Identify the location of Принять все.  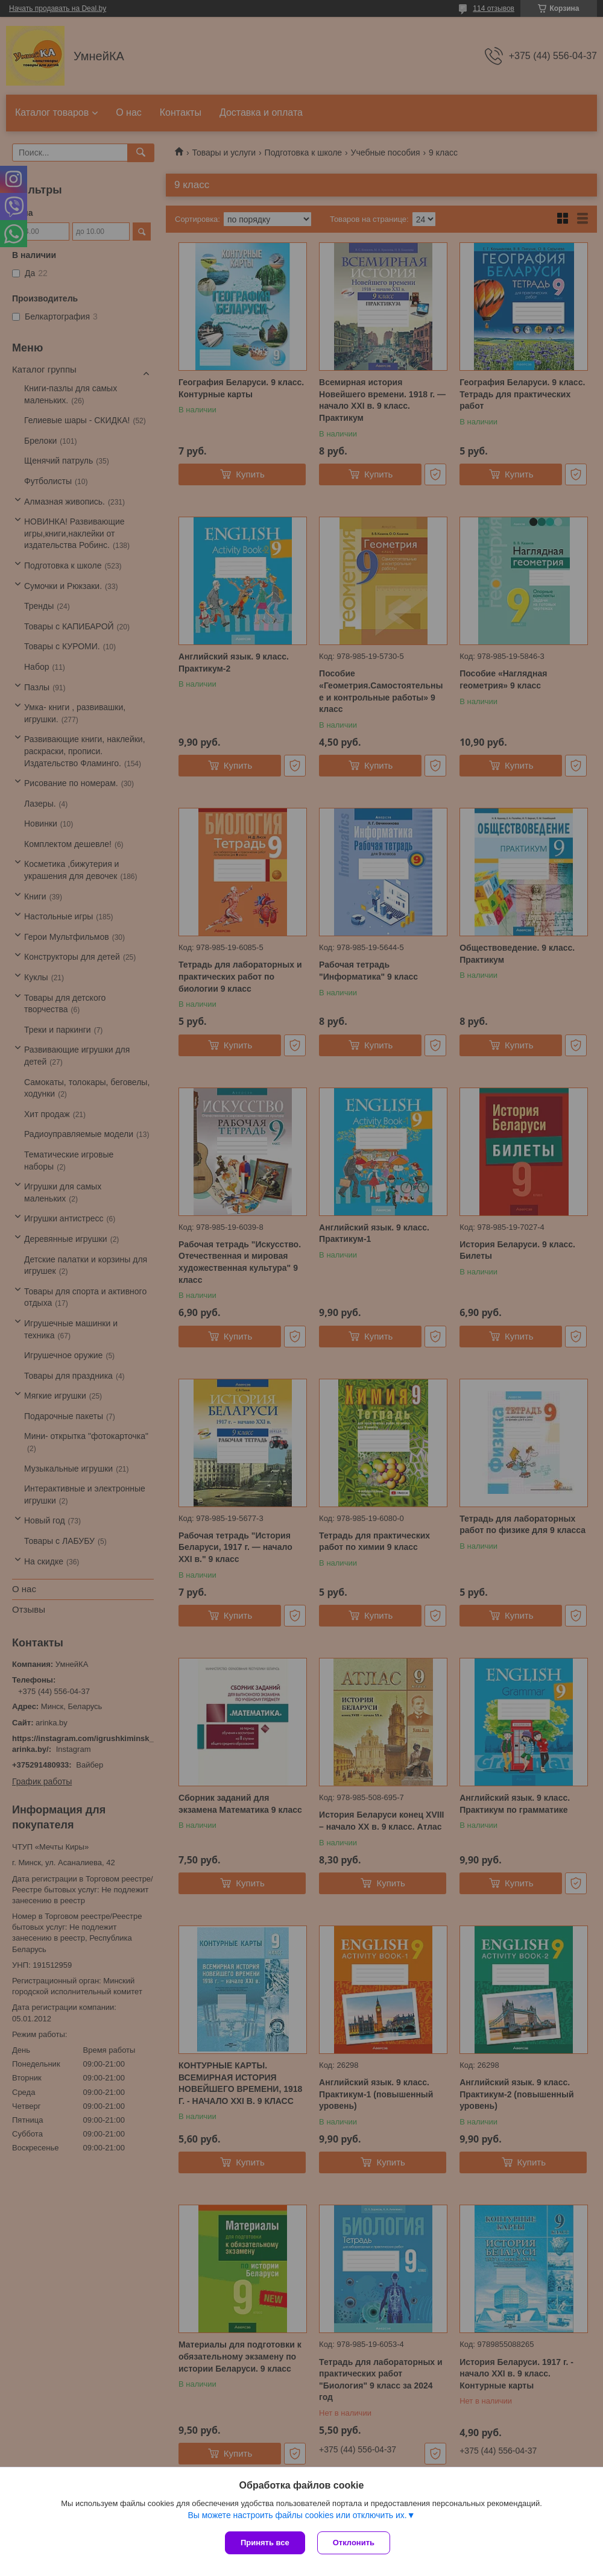
(265, 2542).